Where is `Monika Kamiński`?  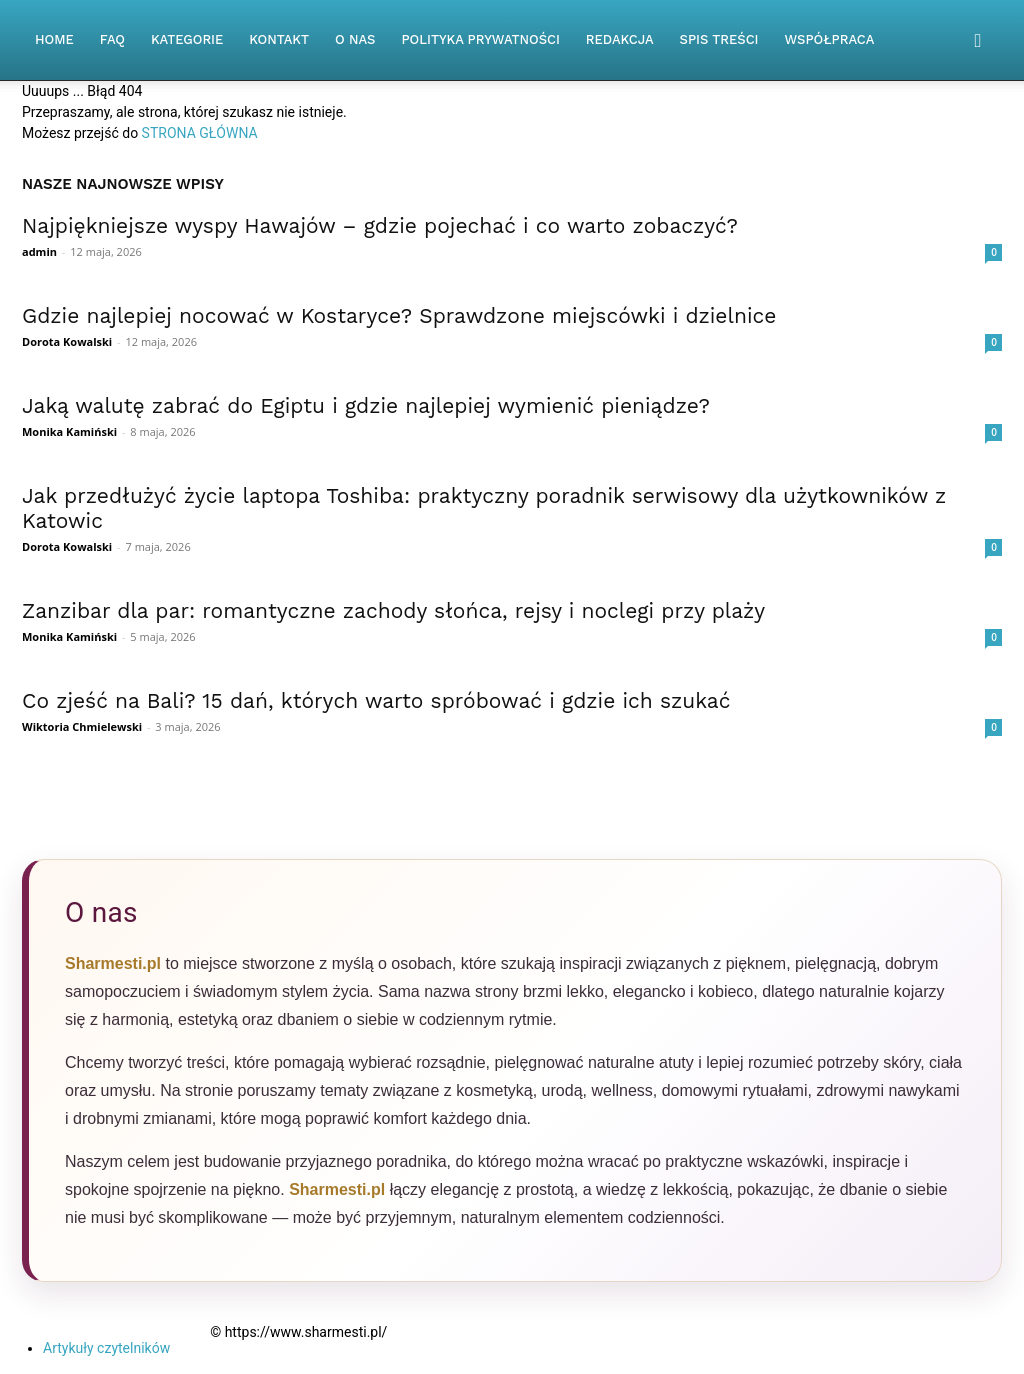
Monika Kamiński is located at coordinates (69, 431).